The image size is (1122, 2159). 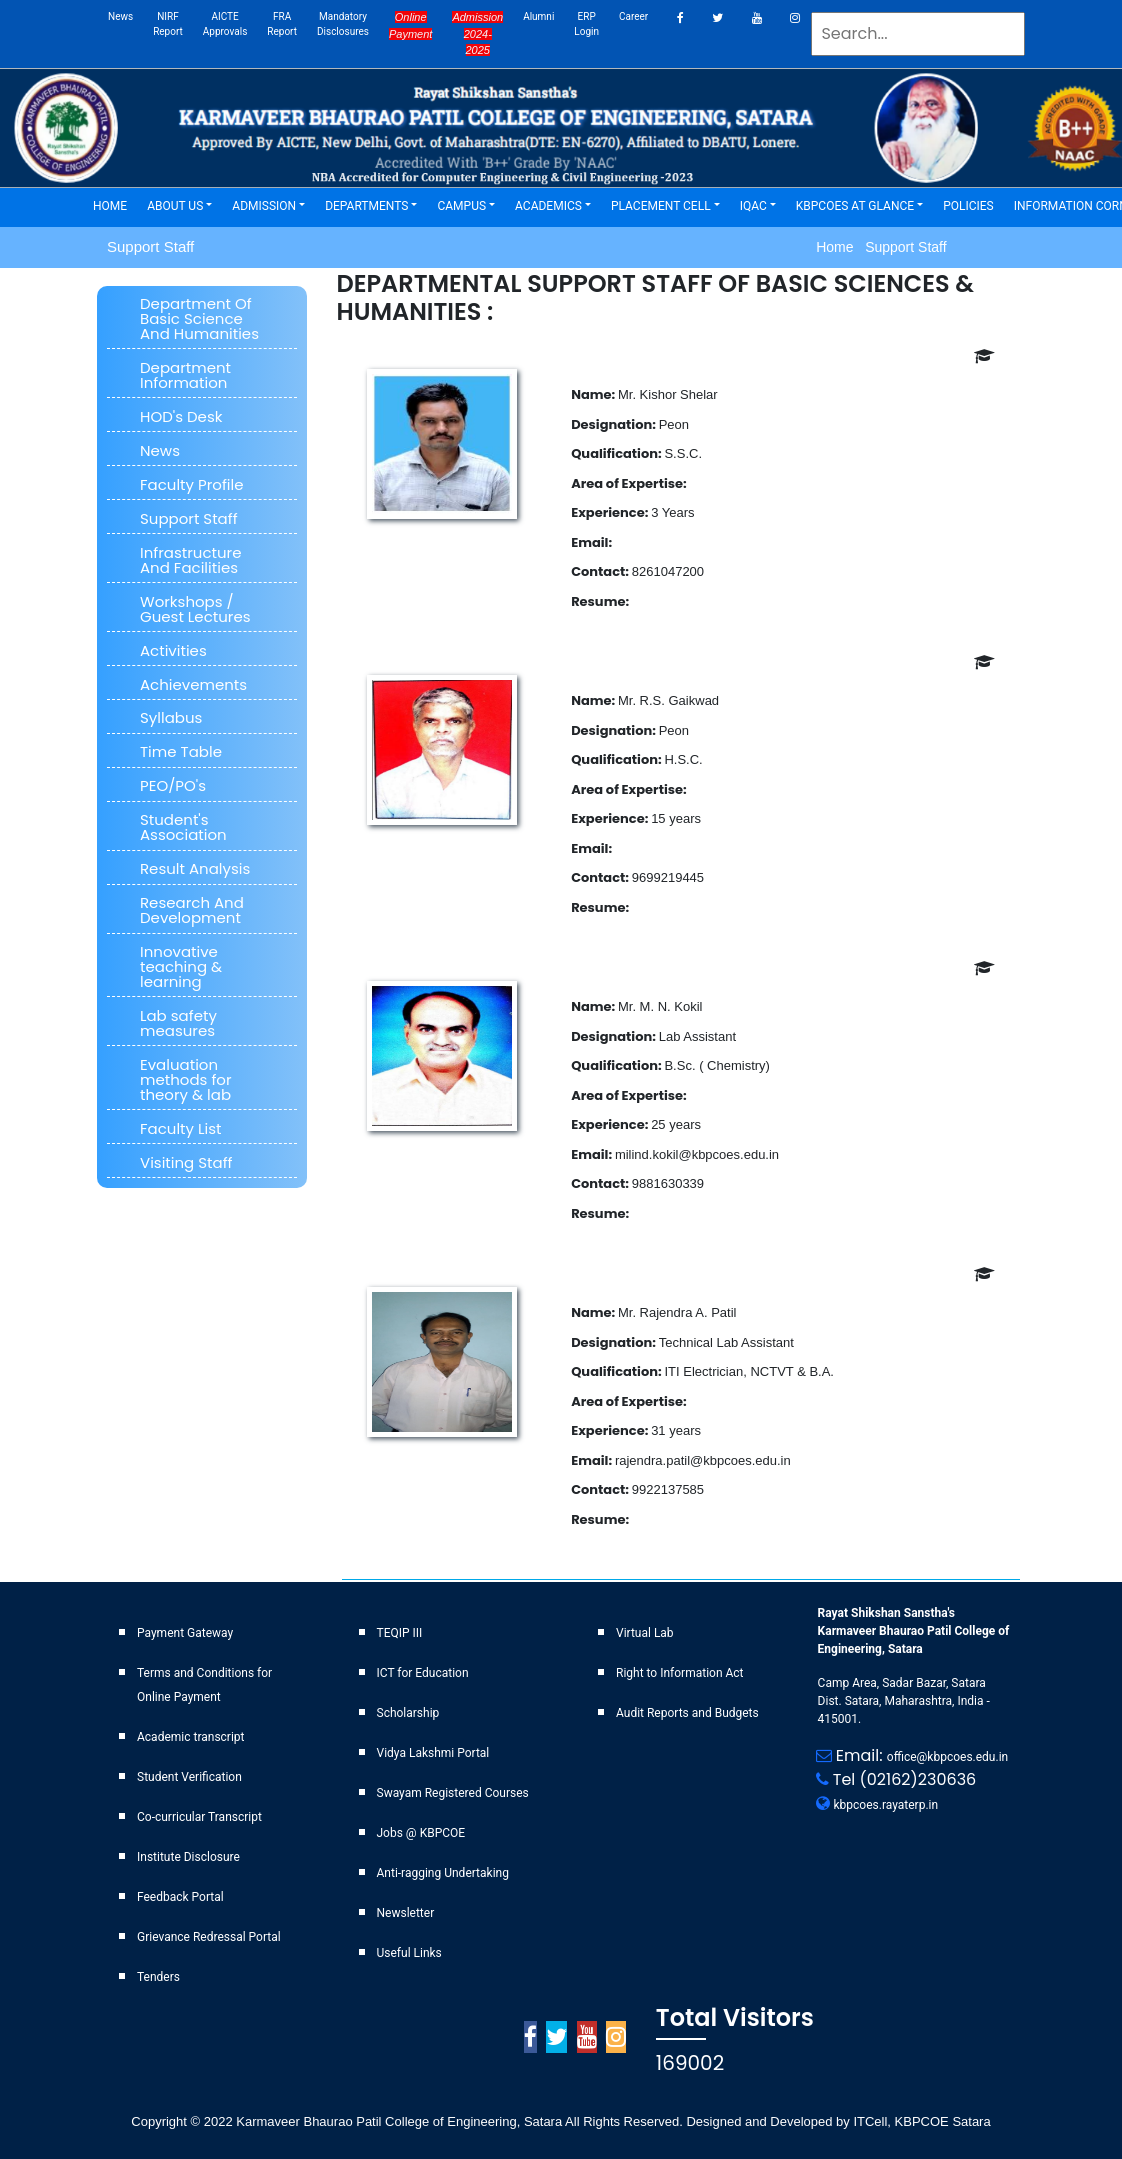 What do you see at coordinates (409, 1953) in the screenshot?
I see `Useful Links` at bounding box center [409, 1953].